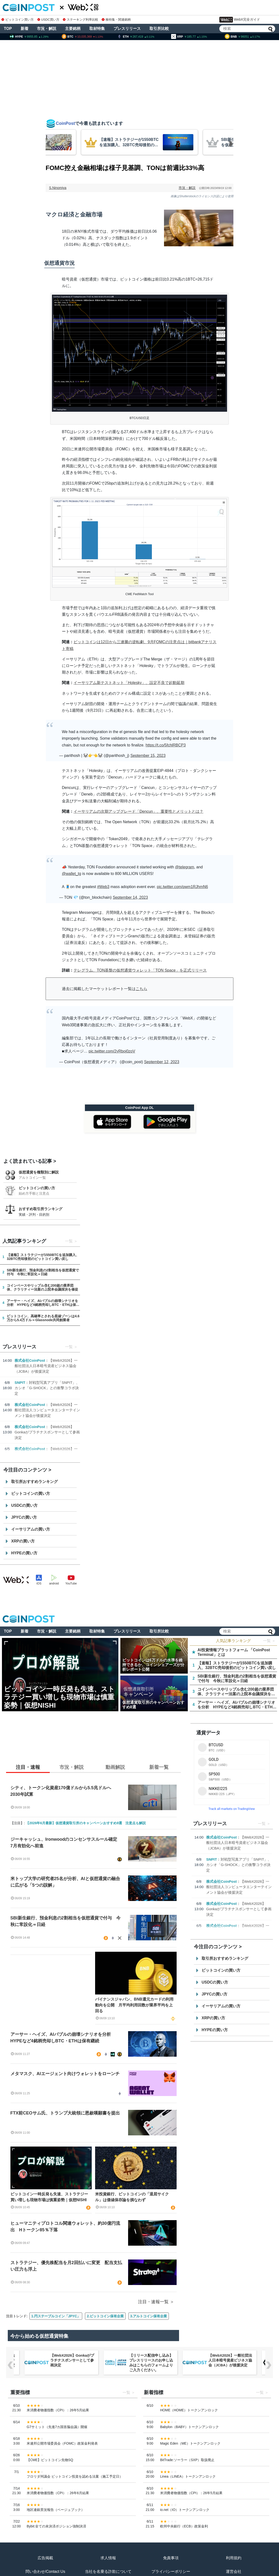 The image size is (279, 2576). I want to click on 市況・解説, so click(46, 28).